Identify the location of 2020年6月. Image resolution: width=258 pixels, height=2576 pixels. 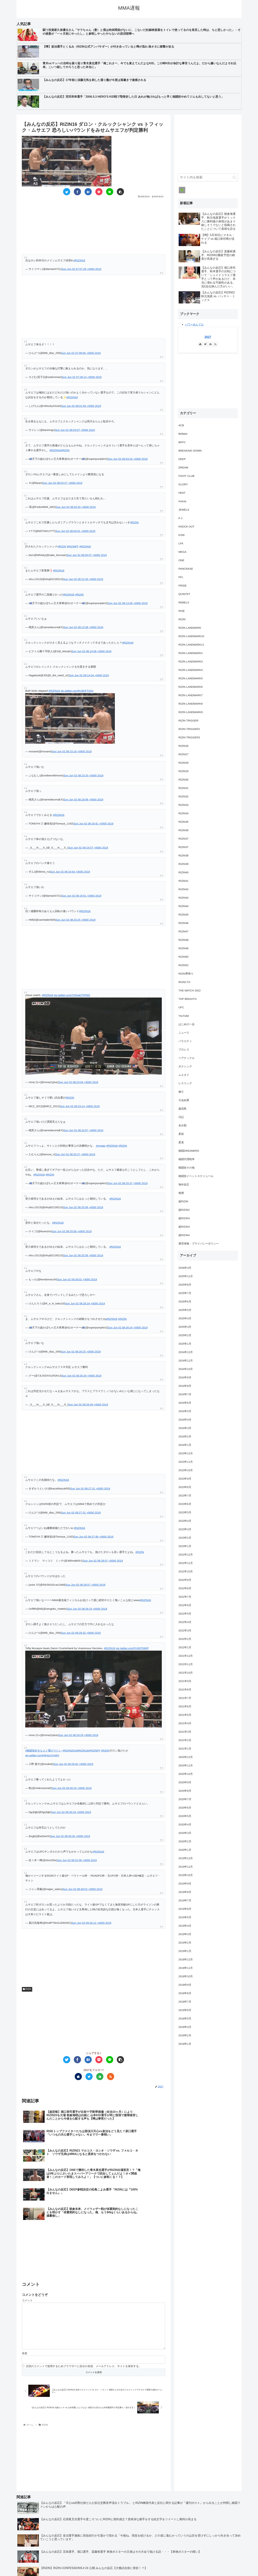
(184, 1807).